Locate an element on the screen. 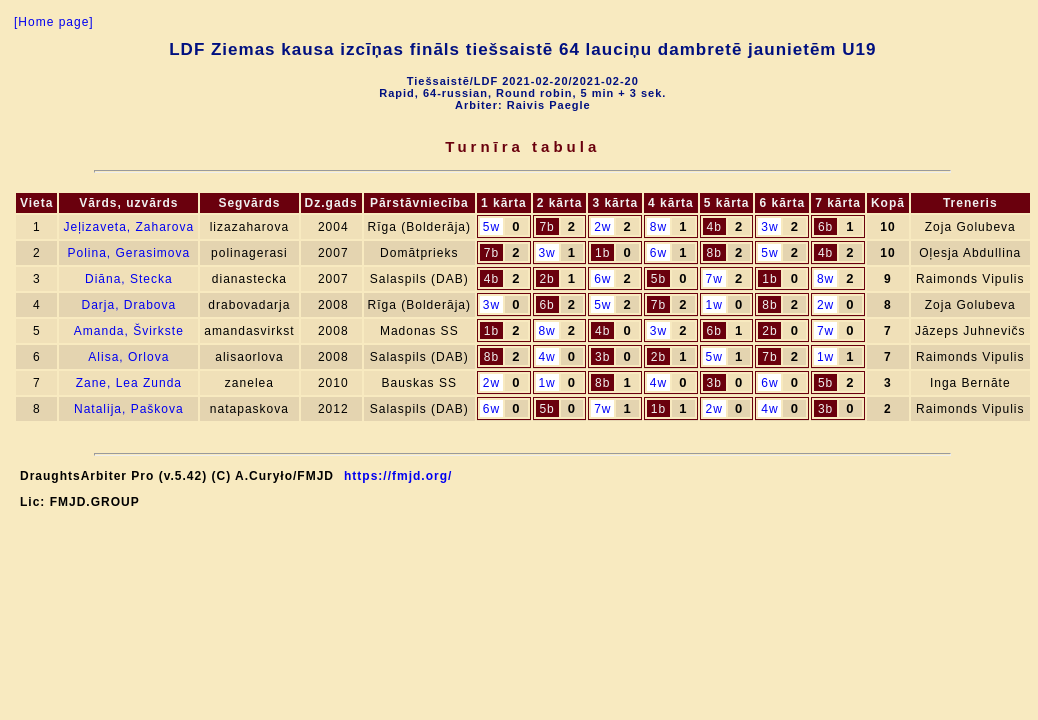 The image size is (1038, 720). 3b is located at coordinates (602, 357).